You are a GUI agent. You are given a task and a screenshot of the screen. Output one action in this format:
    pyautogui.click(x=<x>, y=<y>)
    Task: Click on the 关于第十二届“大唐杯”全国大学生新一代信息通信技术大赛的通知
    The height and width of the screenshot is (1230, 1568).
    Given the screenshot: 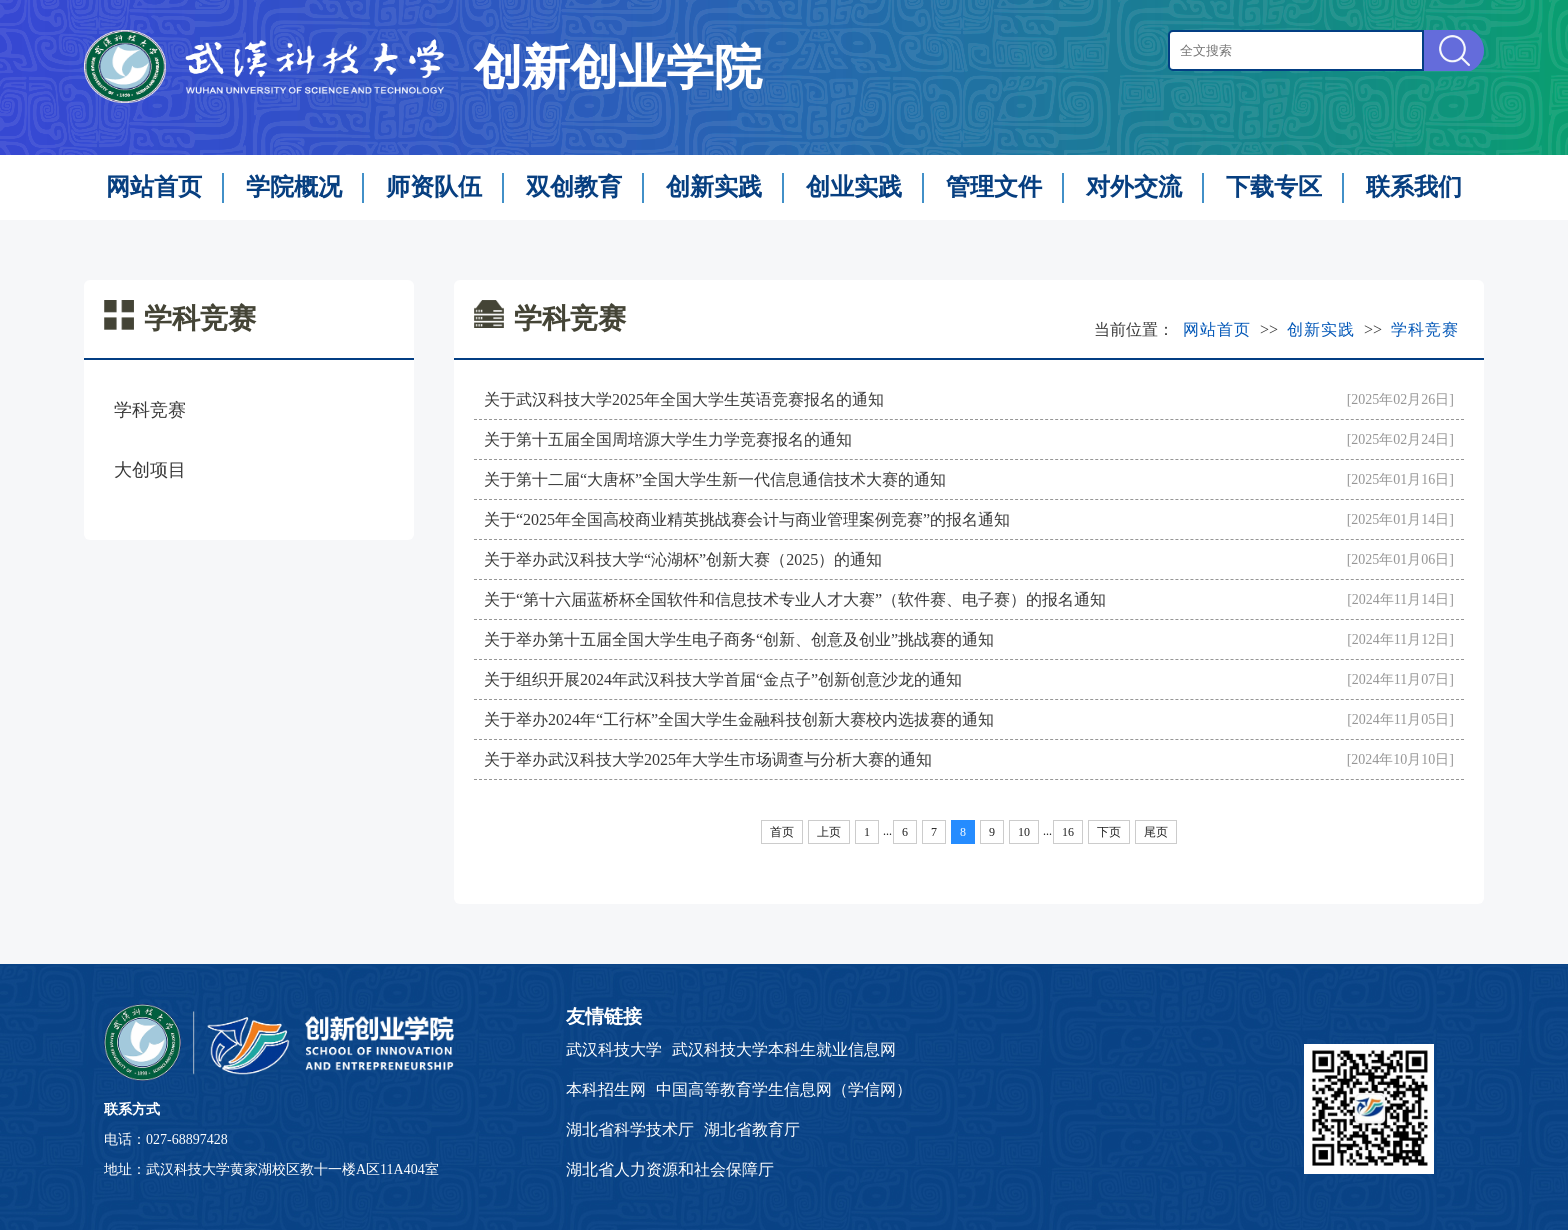 What is the action you would take?
    pyautogui.click(x=715, y=479)
    